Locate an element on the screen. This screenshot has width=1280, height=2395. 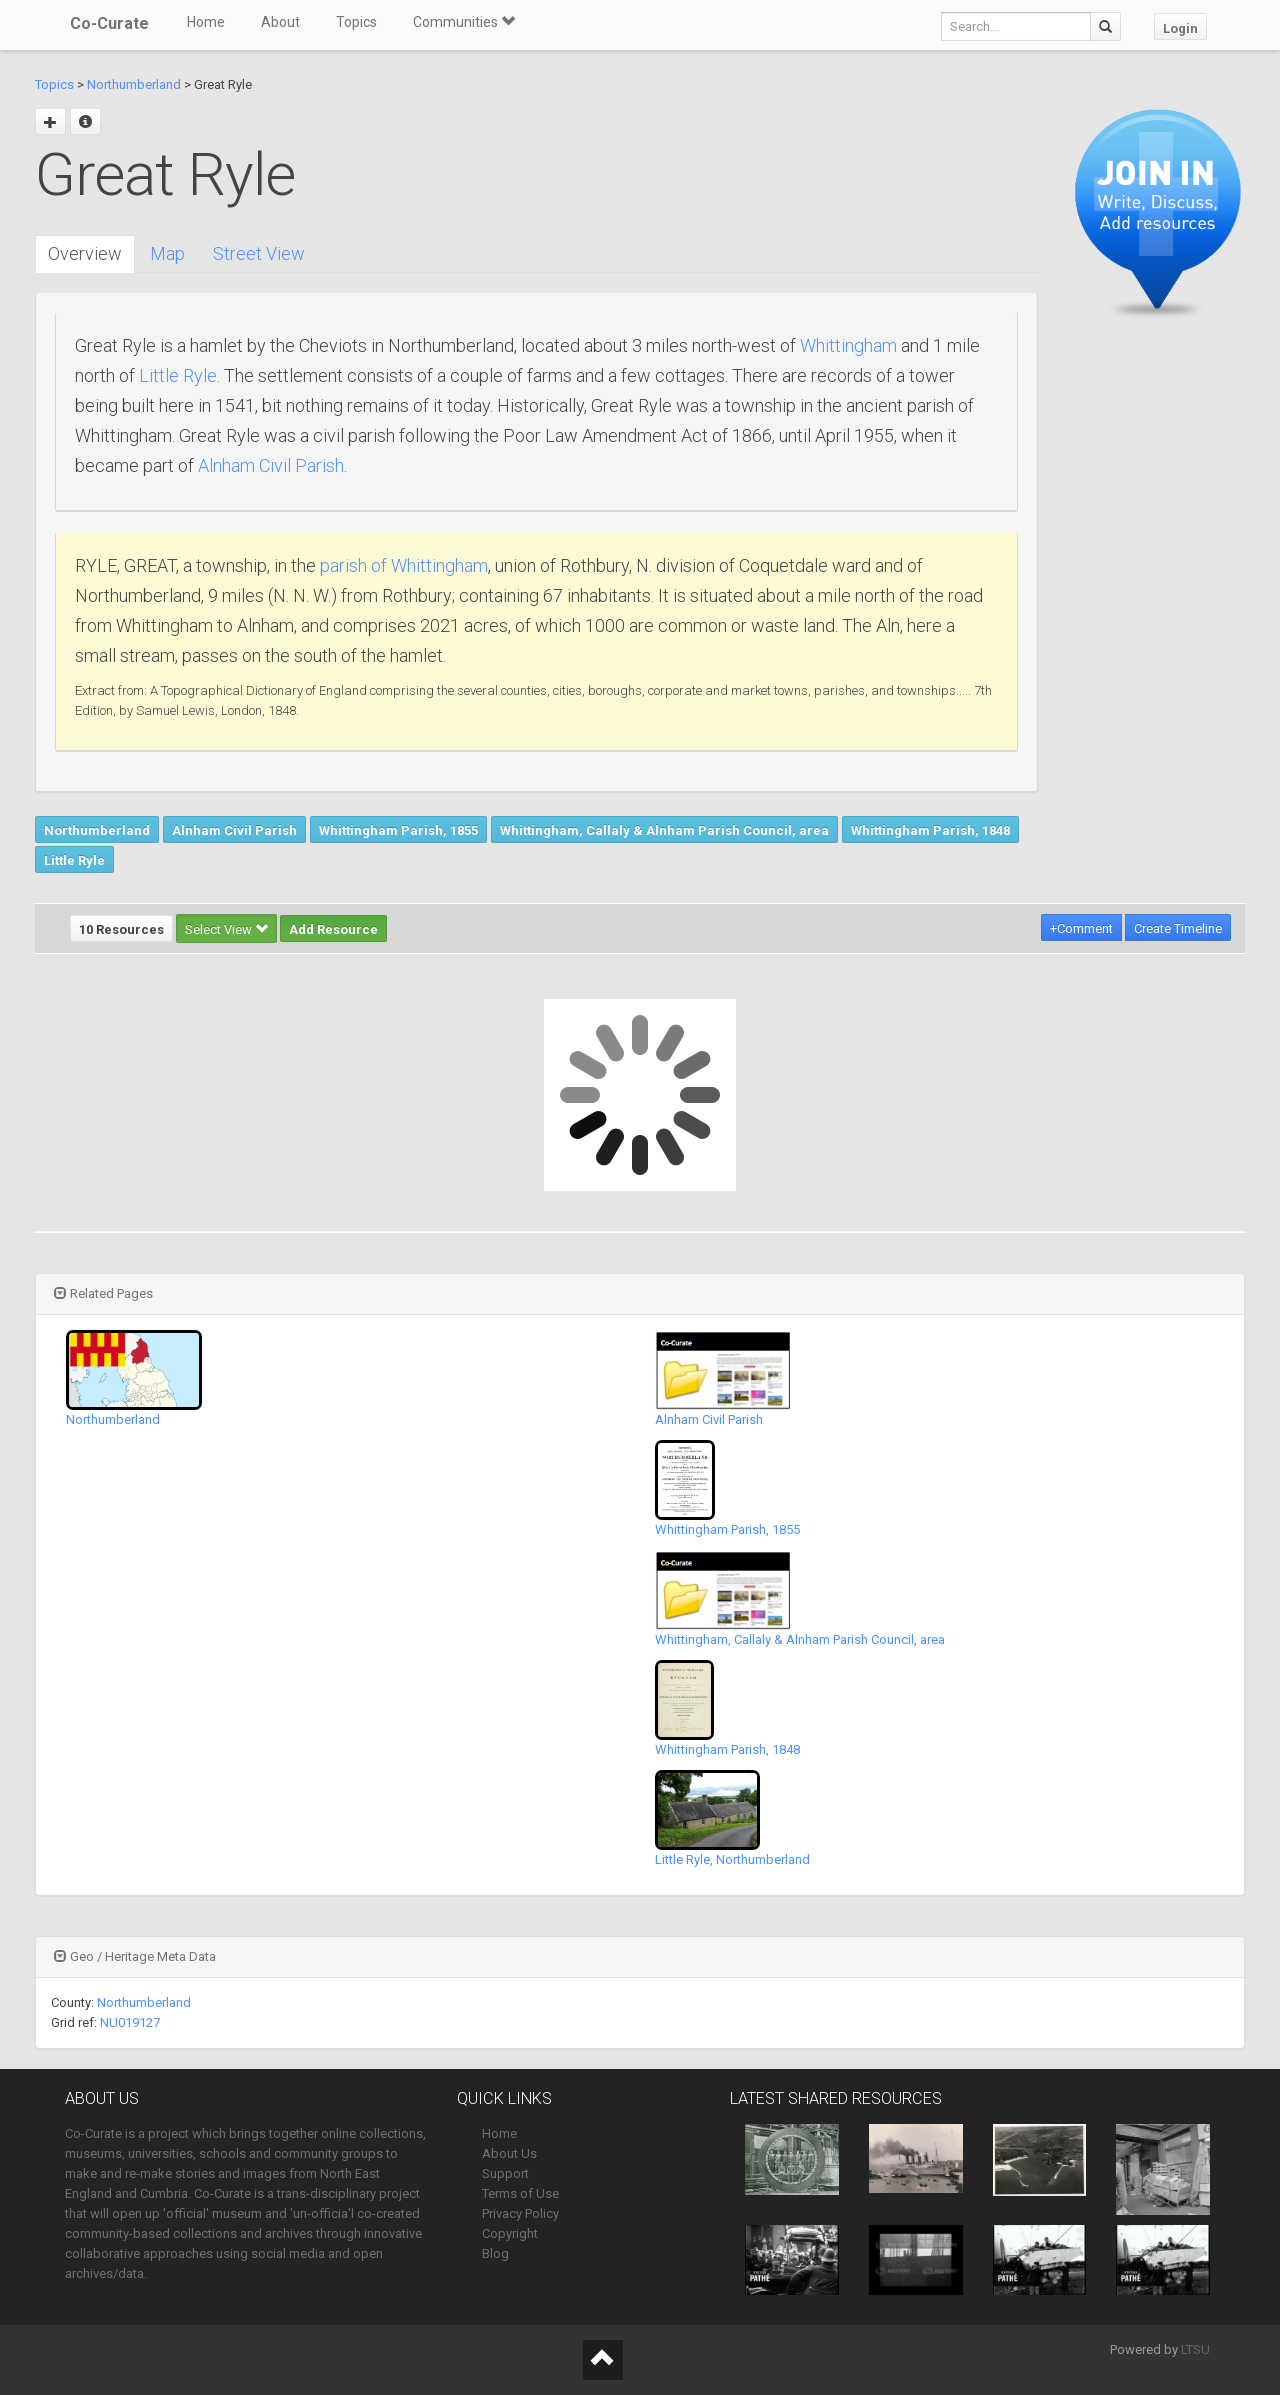
Login is located at coordinates (1180, 28).